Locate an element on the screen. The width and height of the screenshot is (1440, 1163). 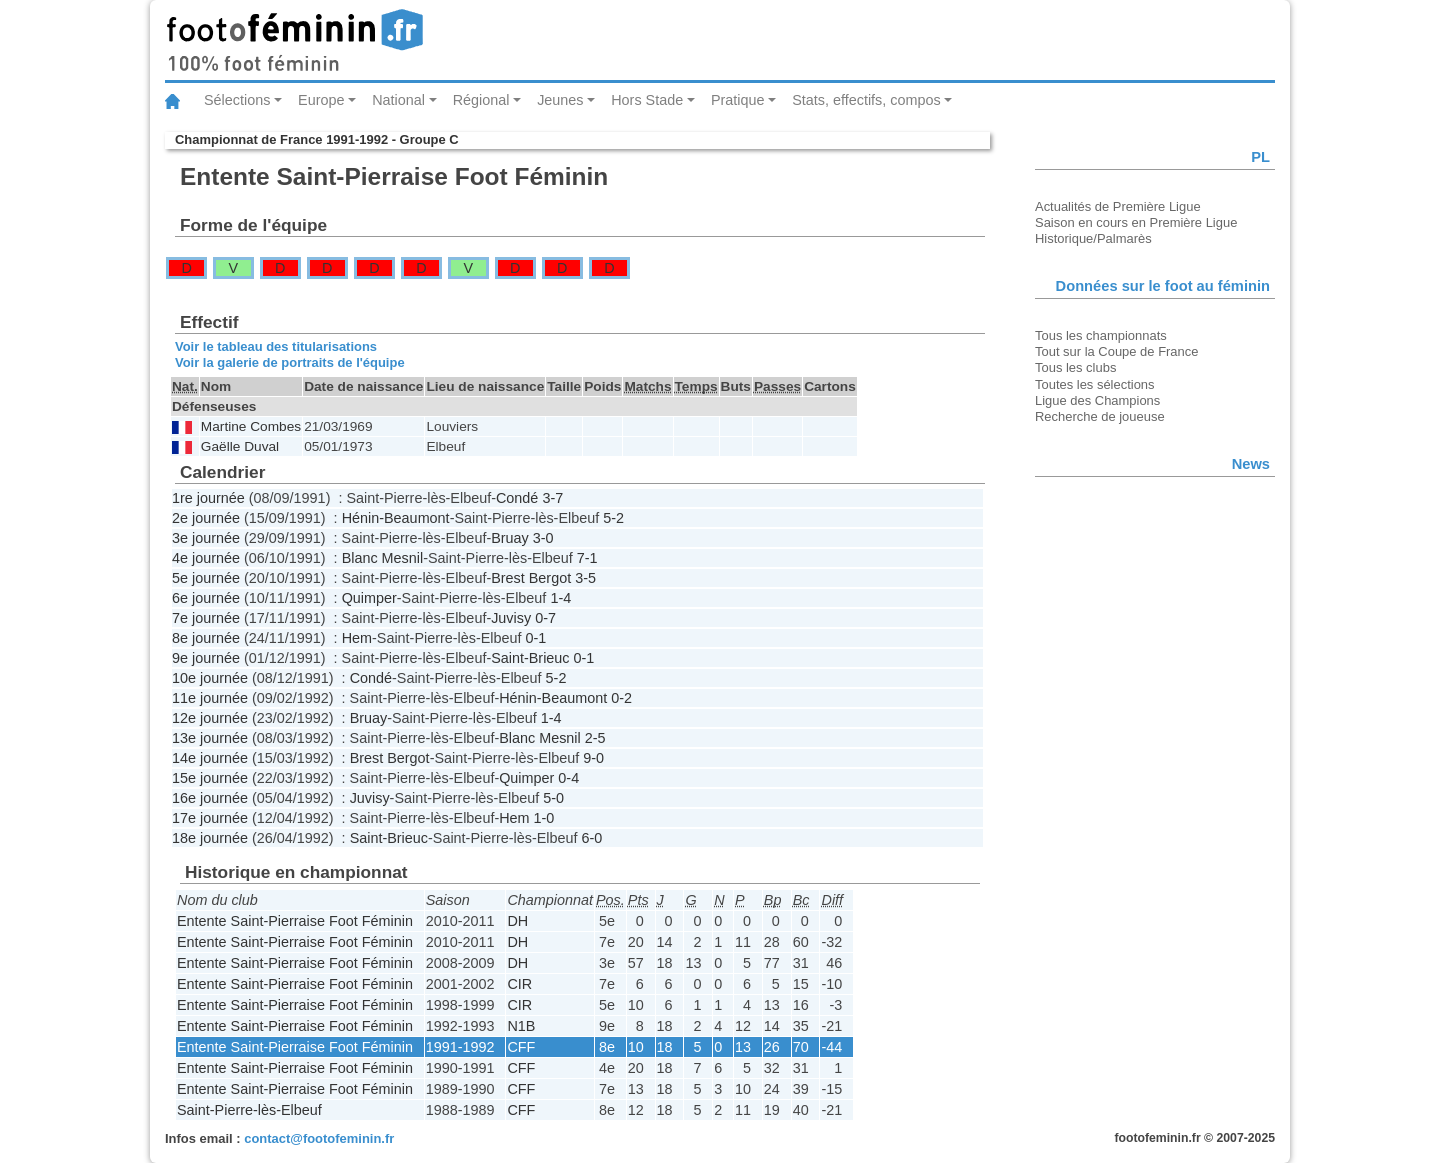
Bruay is located at coordinates (510, 538).